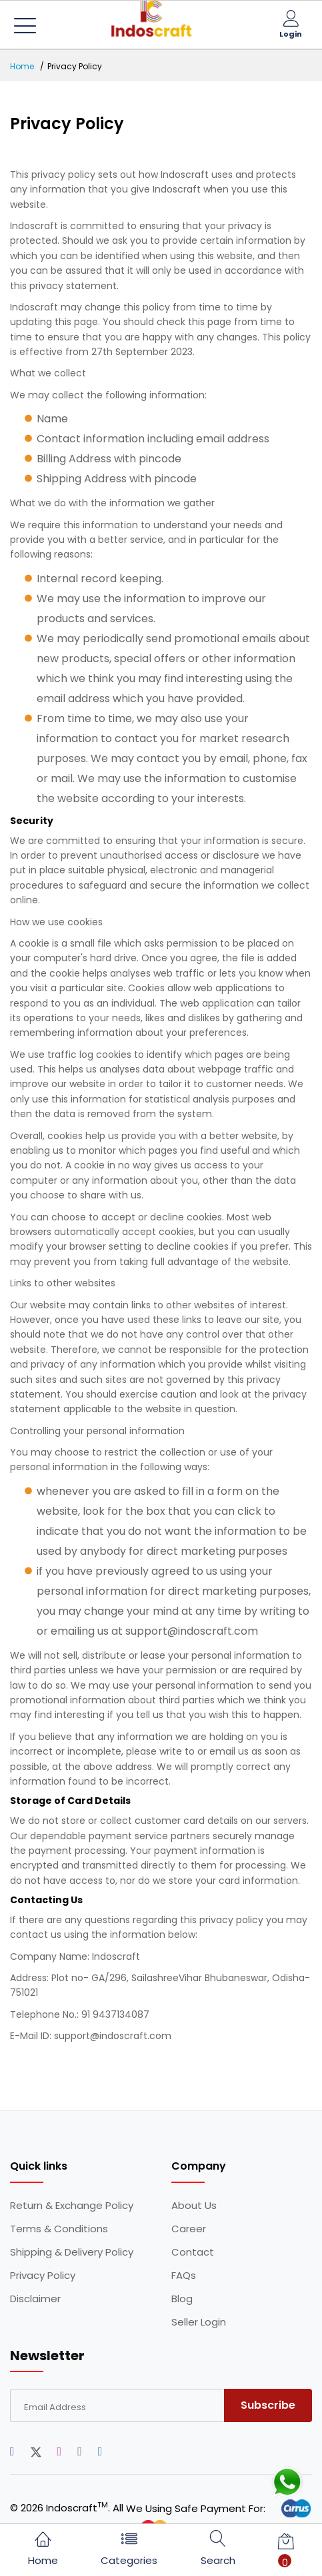 The image size is (322, 2576). What do you see at coordinates (71, 2205) in the screenshot?
I see `Return & Exchange Policy` at bounding box center [71, 2205].